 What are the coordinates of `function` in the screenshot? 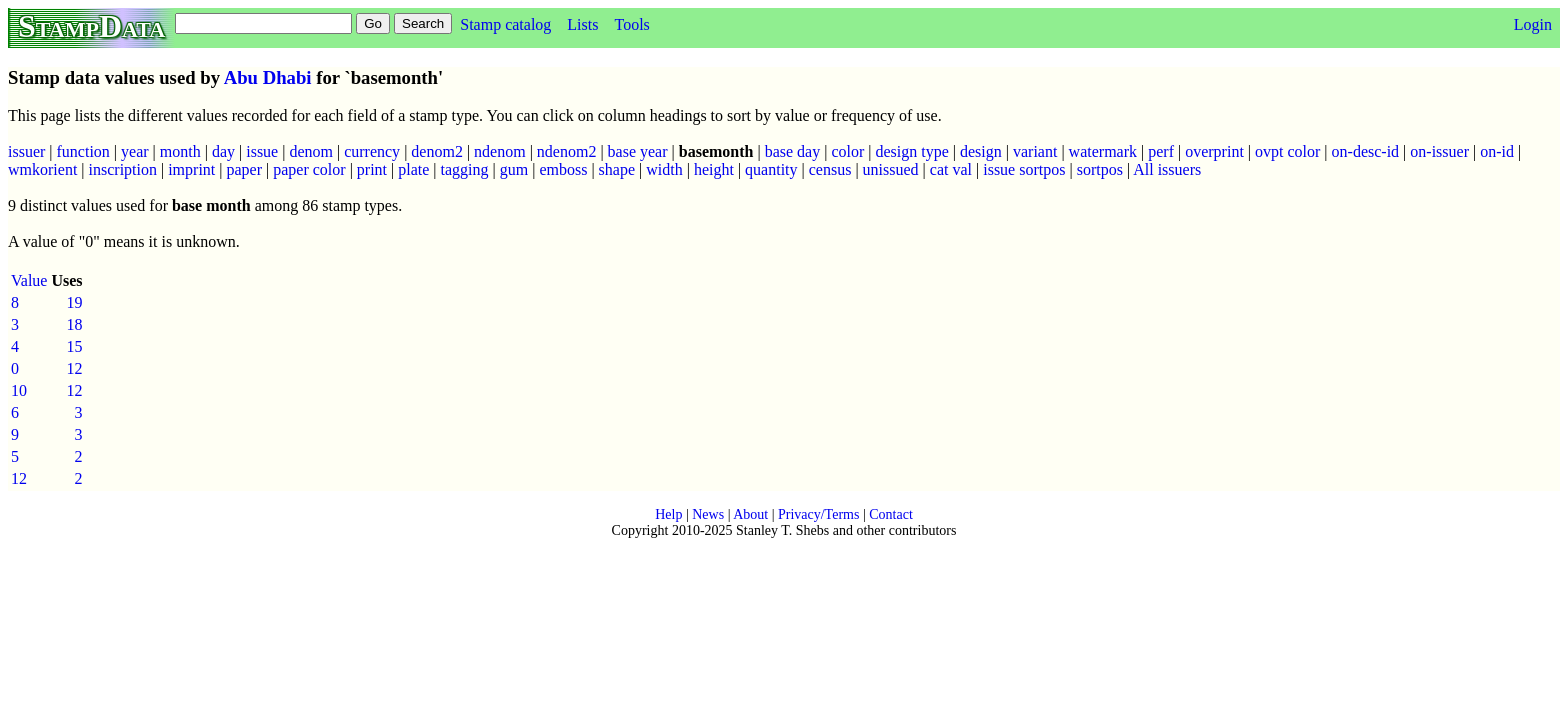 It's located at (83, 151).